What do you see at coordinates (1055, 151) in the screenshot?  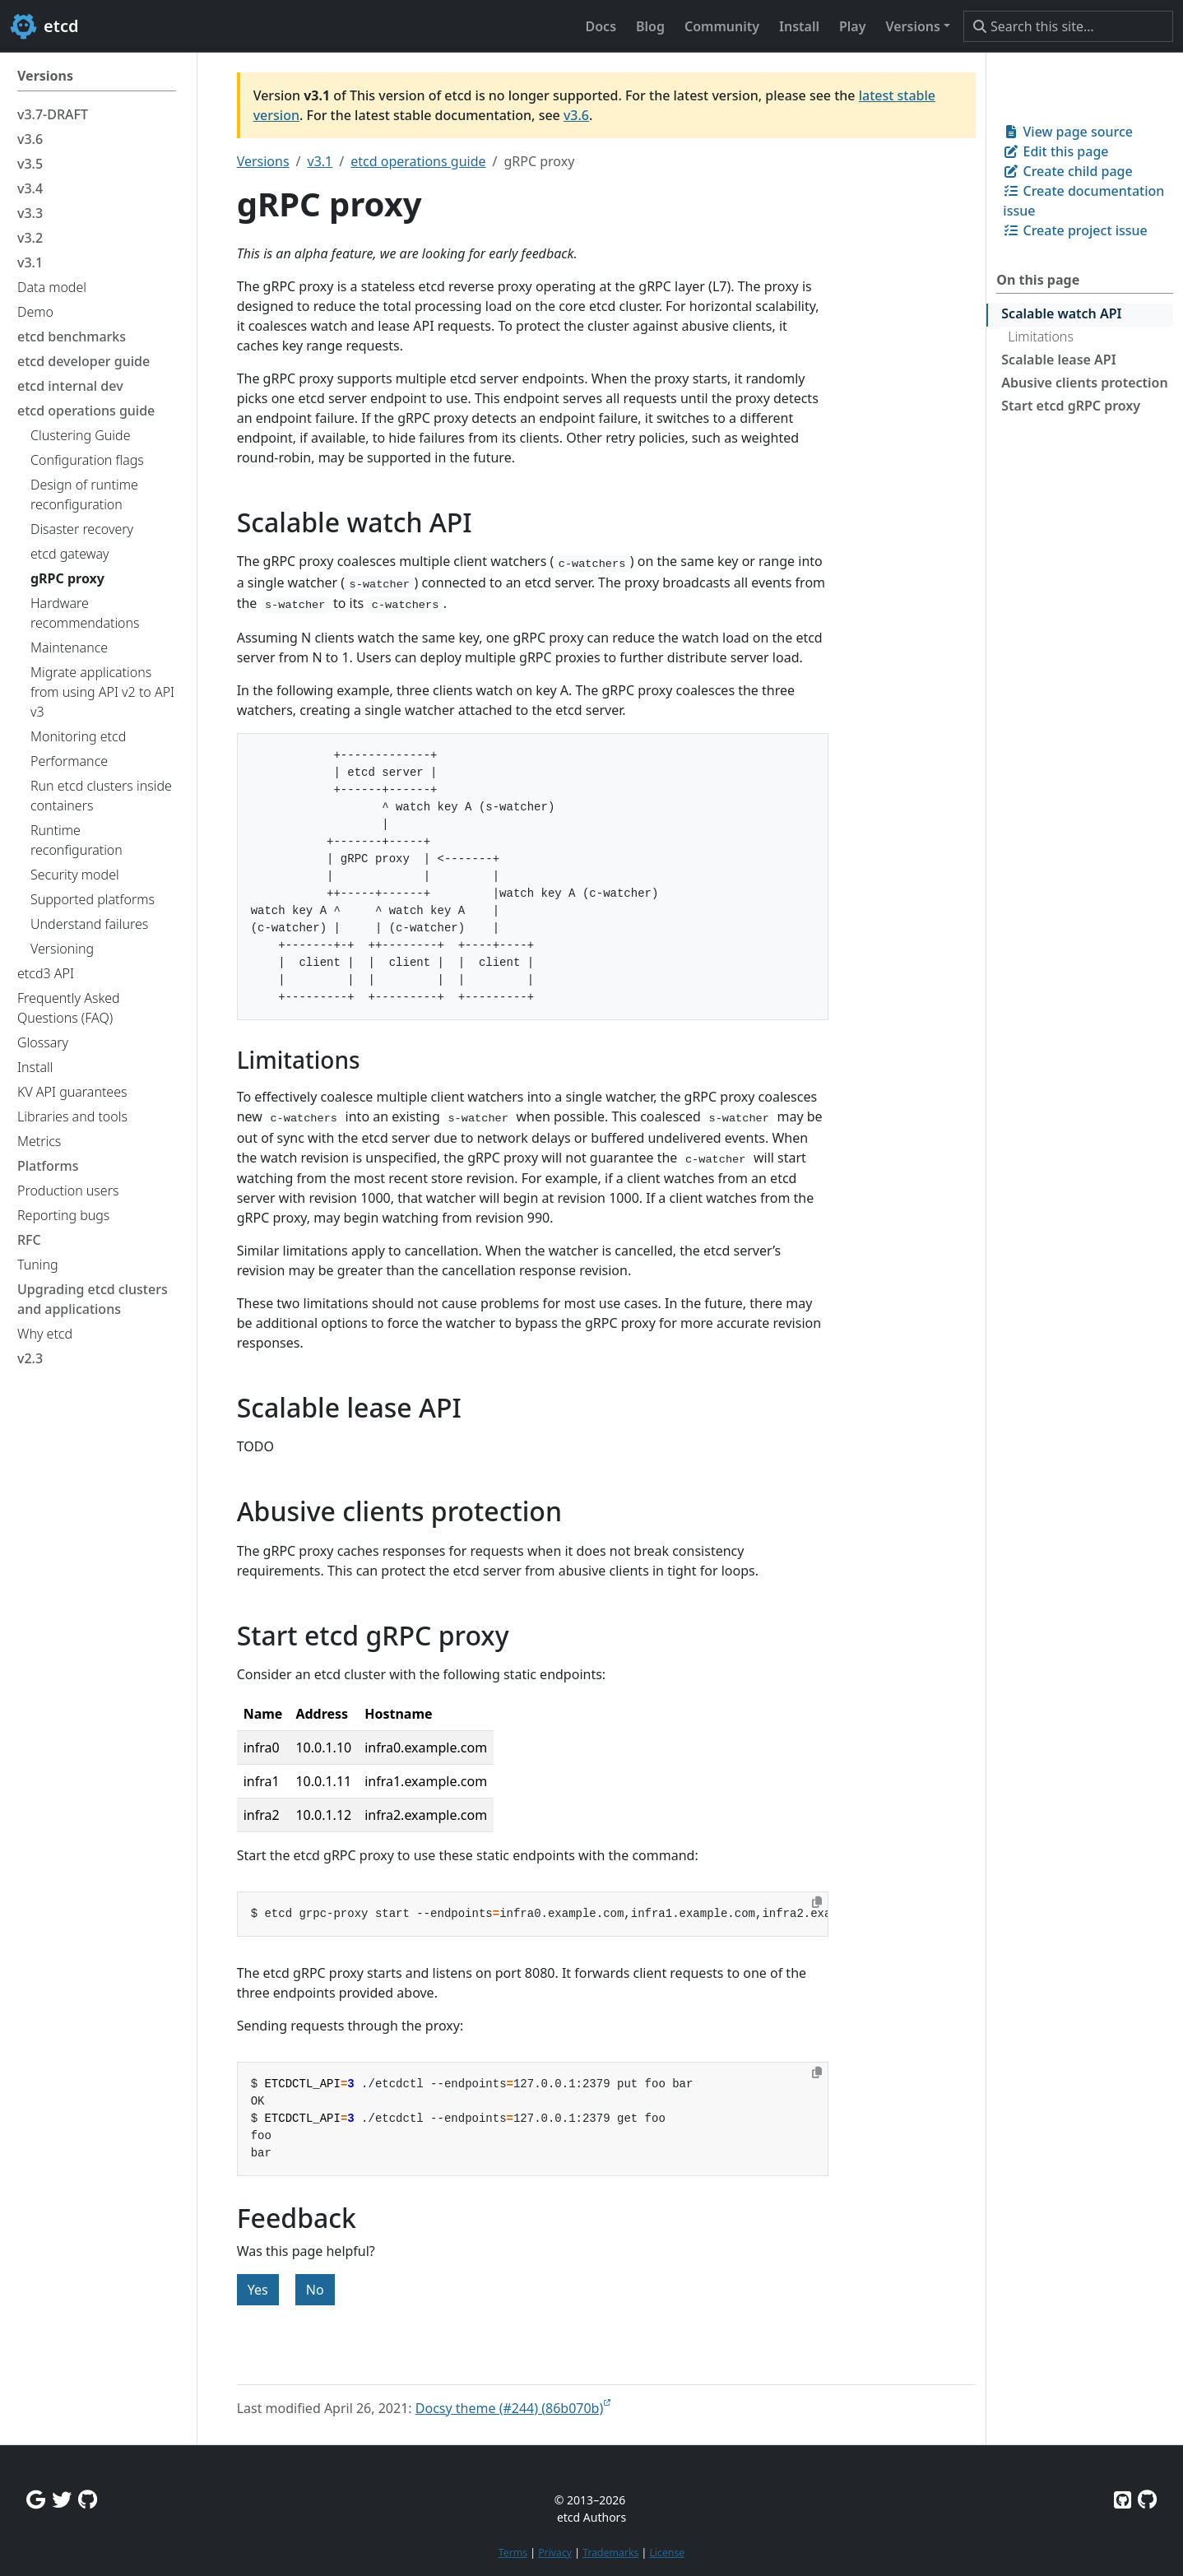 I see `Edit this page` at bounding box center [1055, 151].